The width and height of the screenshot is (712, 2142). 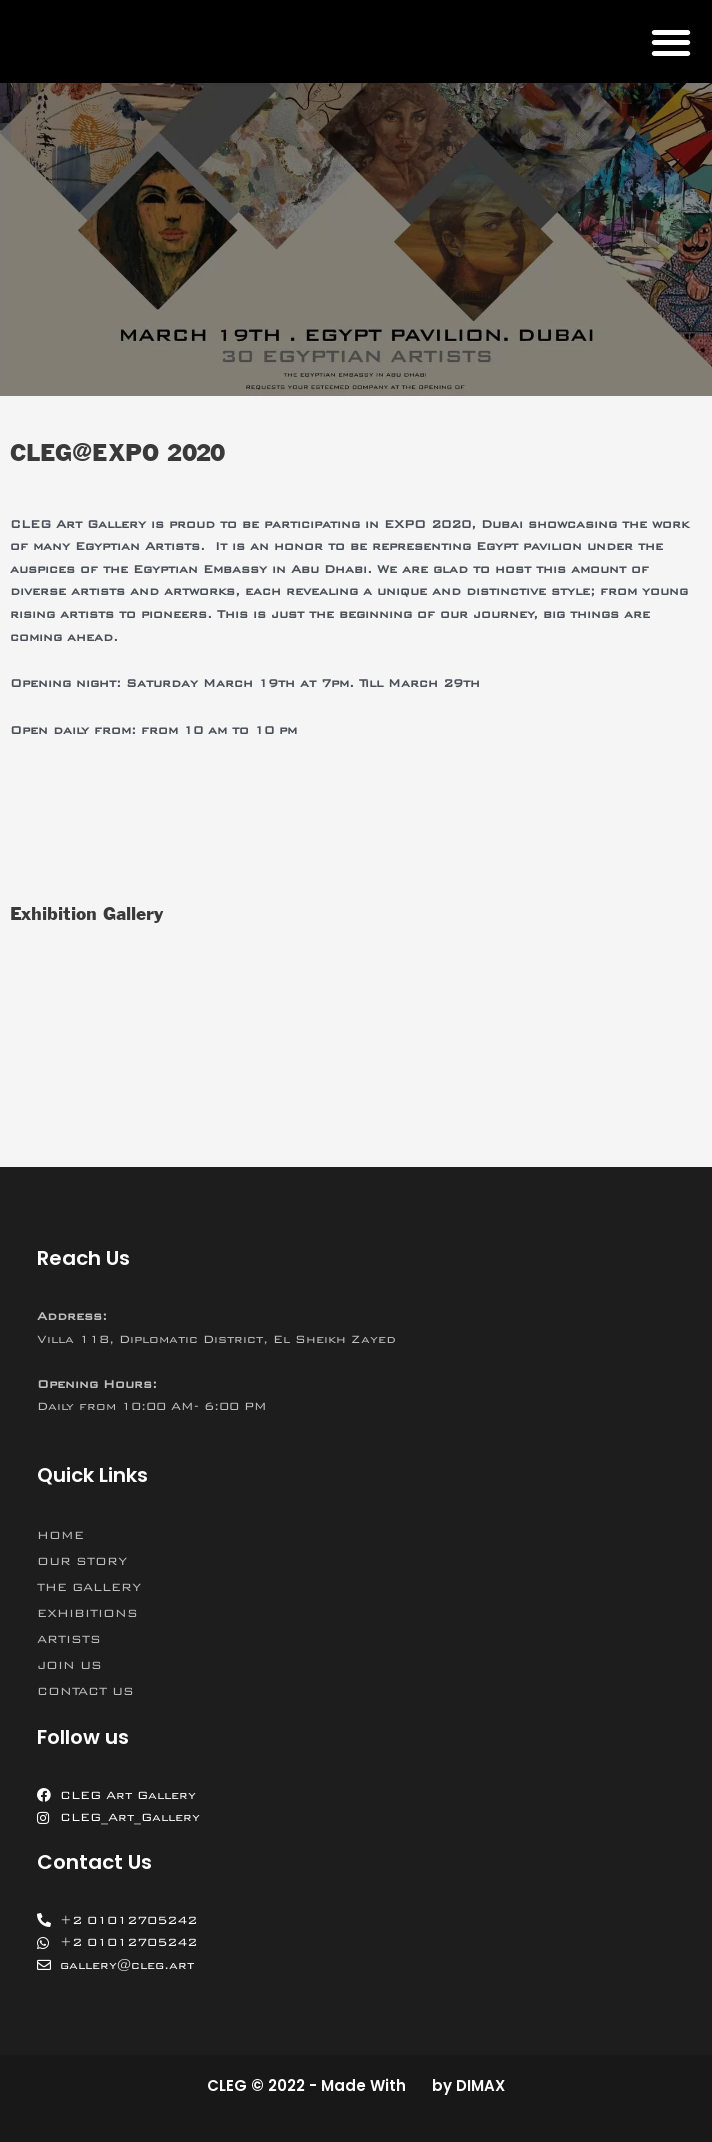 What do you see at coordinates (670, 41) in the screenshot?
I see `[button]` at bounding box center [670, 41].